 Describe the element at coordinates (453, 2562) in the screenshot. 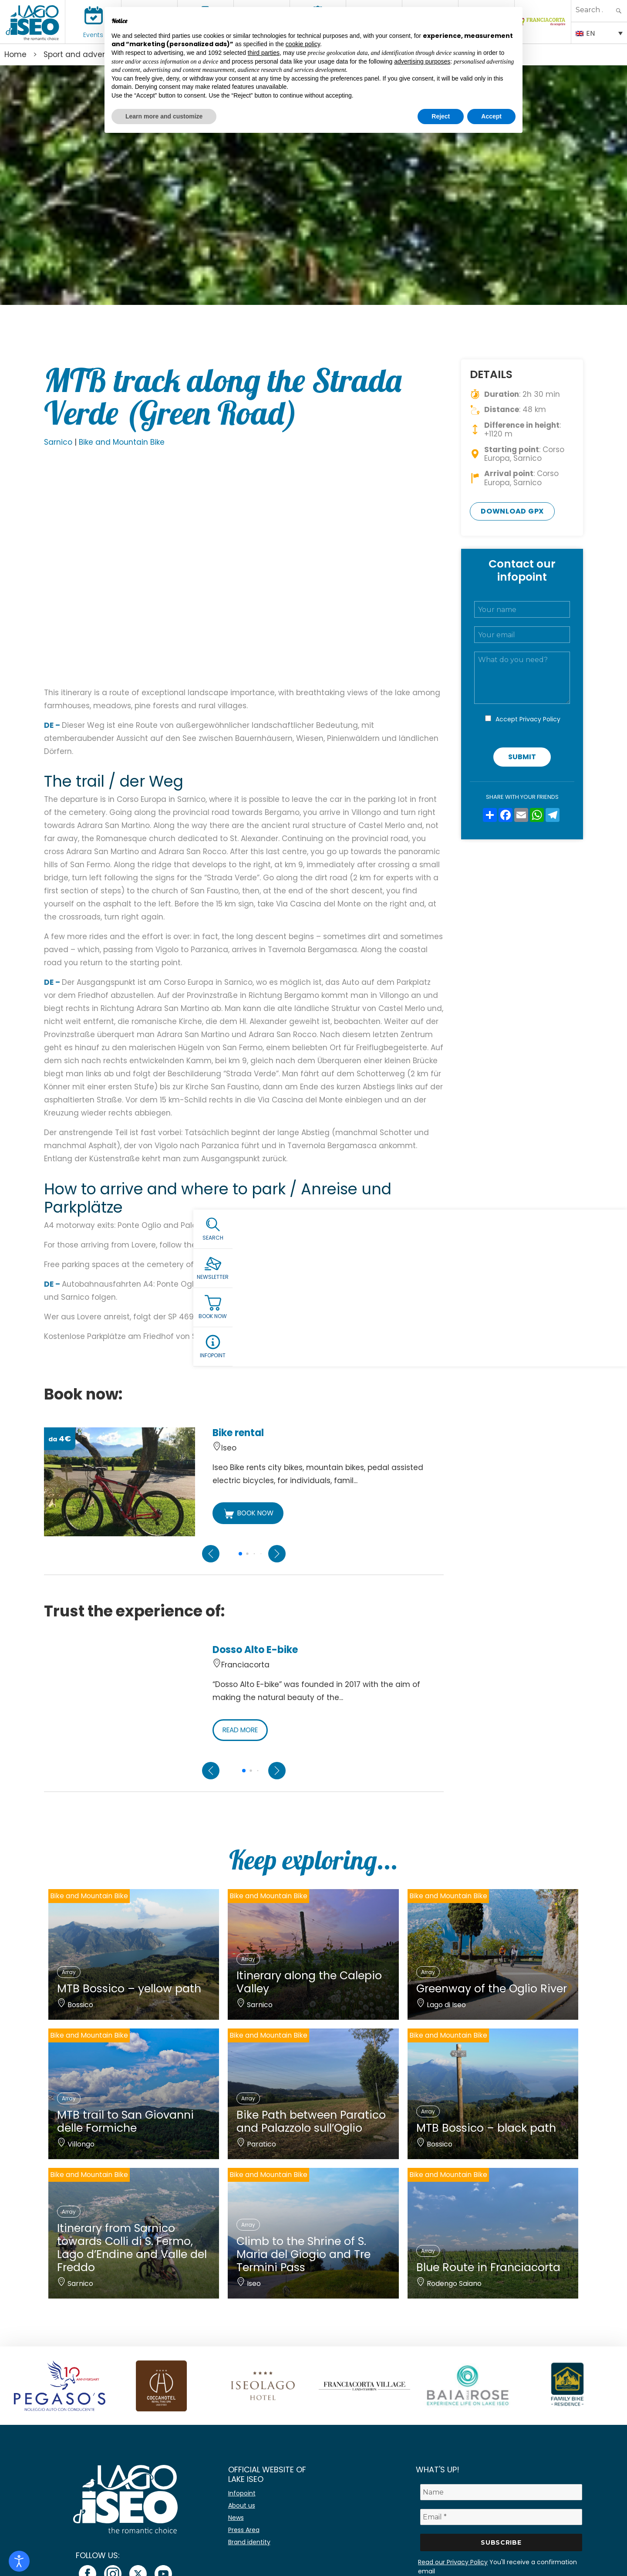

I see `Read our Privacy Policy` at that location.